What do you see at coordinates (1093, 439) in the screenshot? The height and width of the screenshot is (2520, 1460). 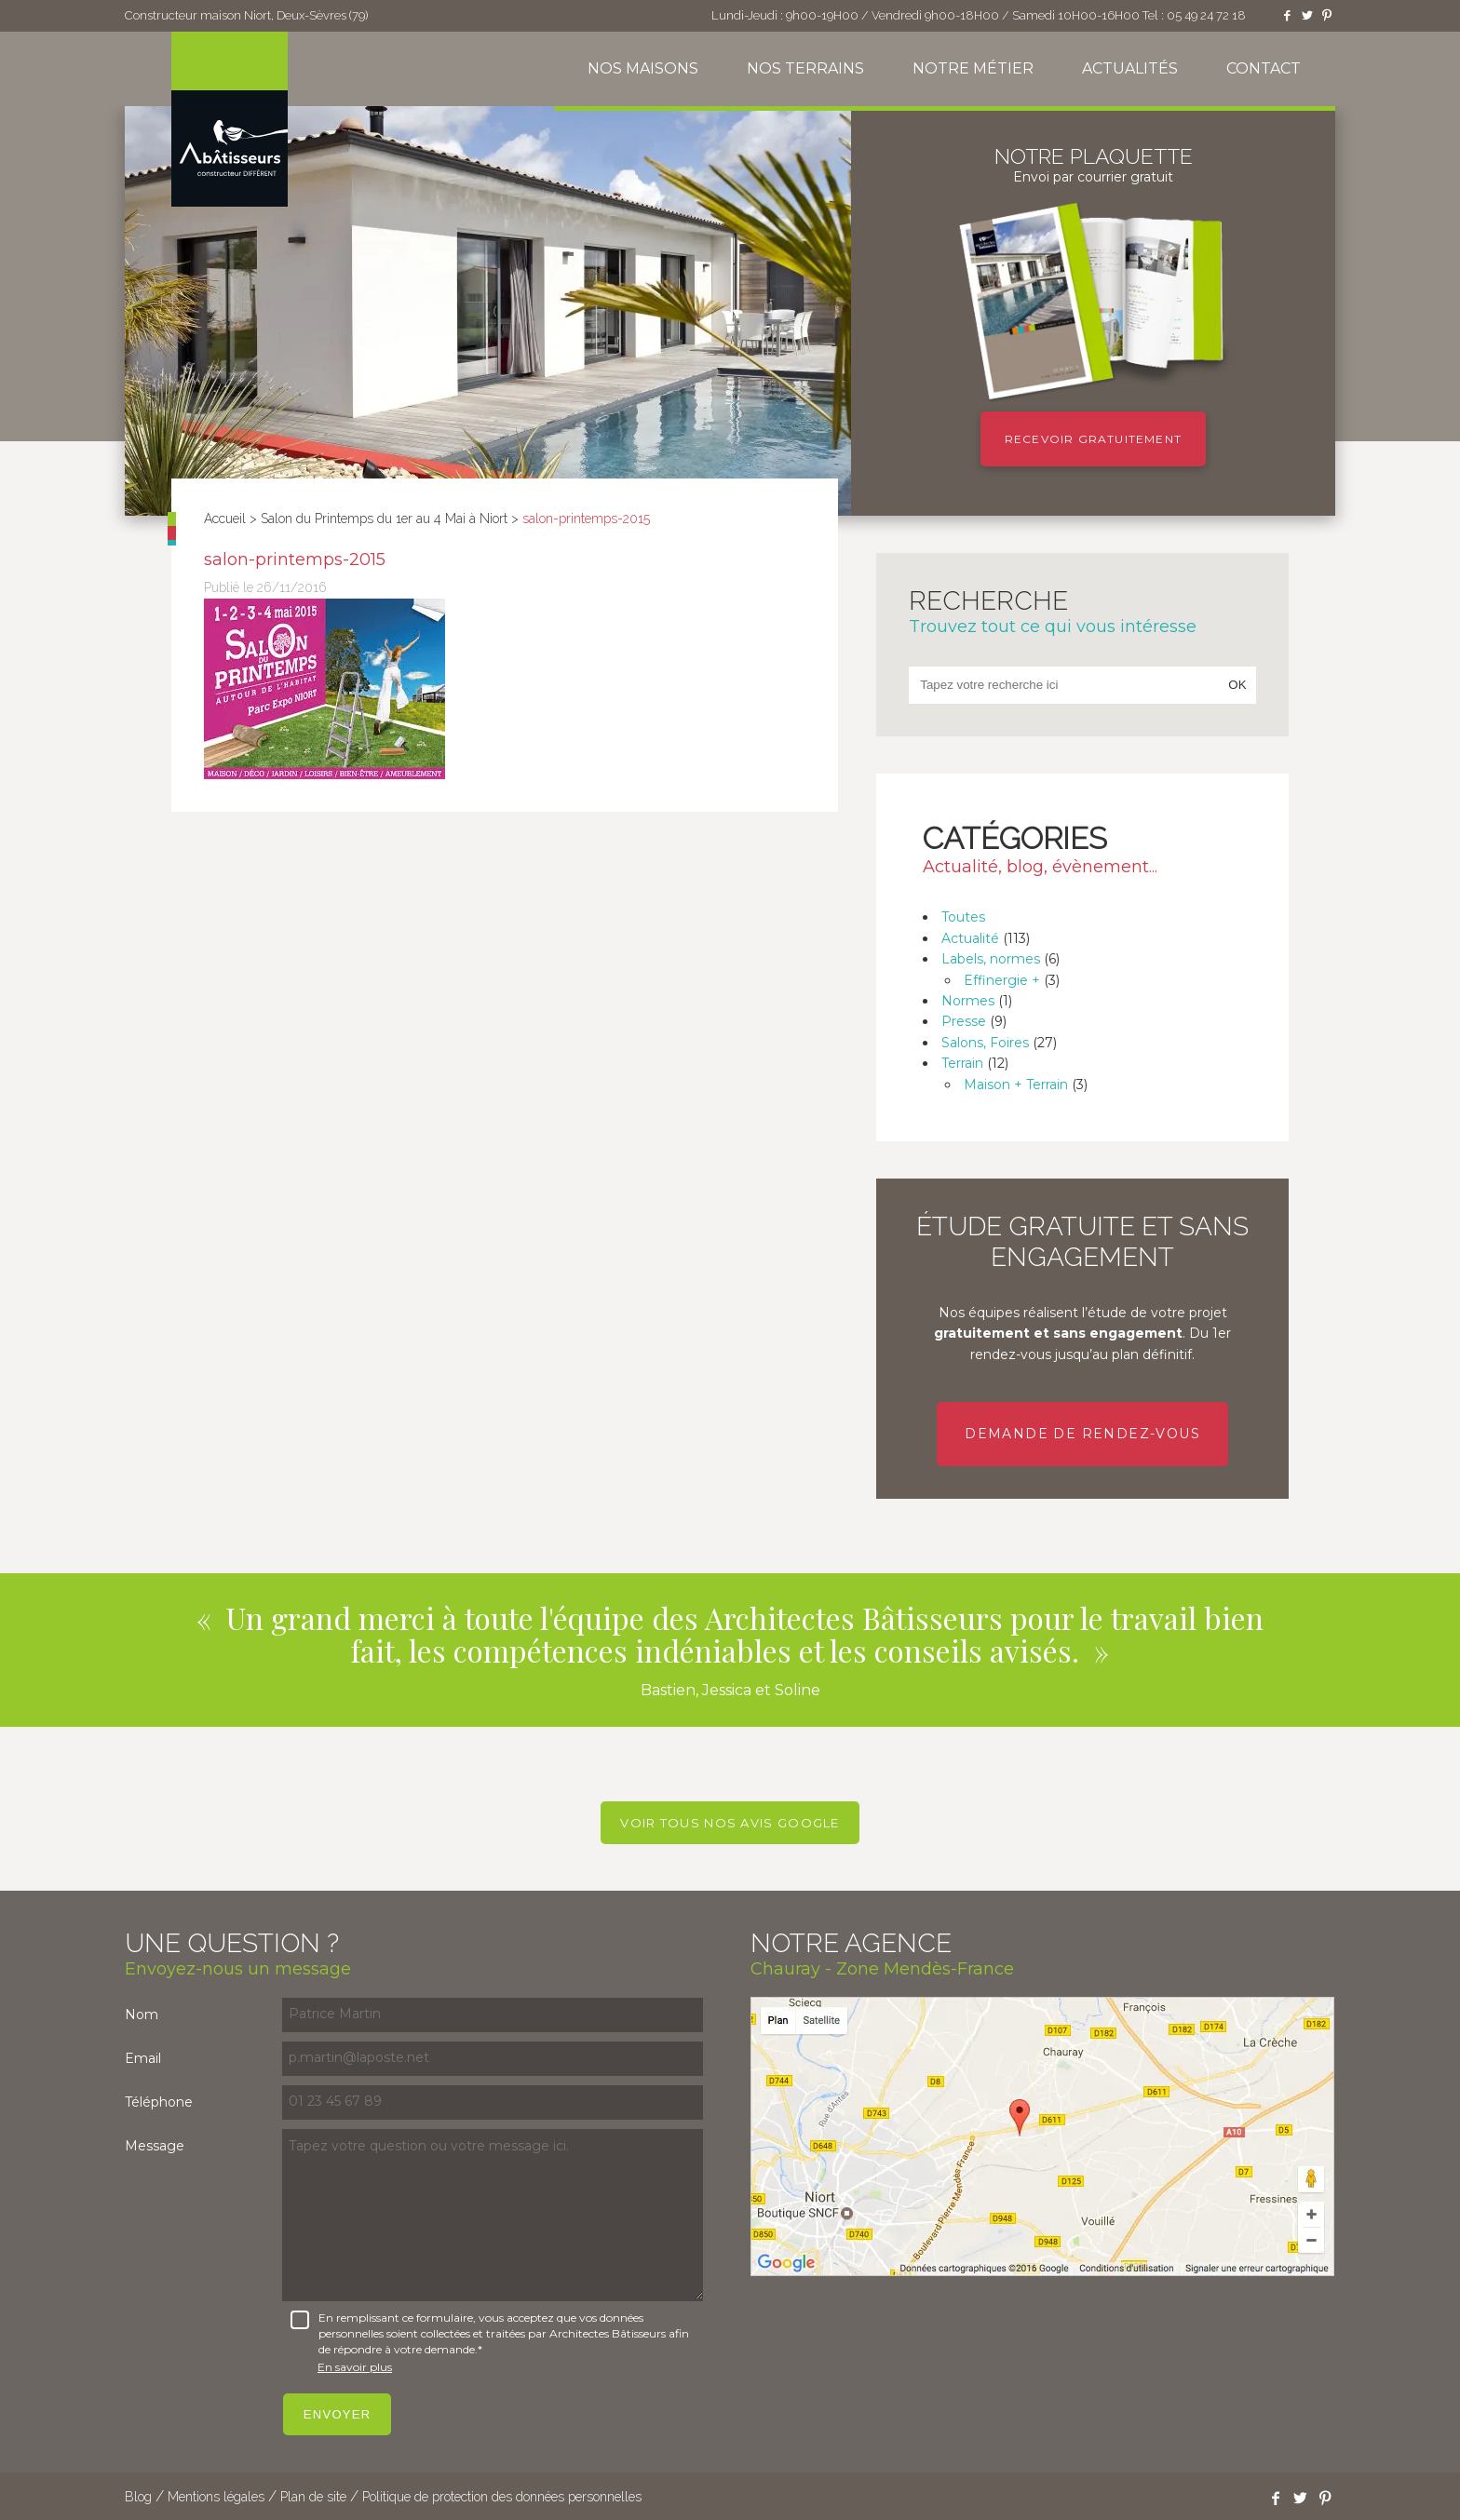 I see `Recevoir gratuitement` at bounding box center [1093, 439].